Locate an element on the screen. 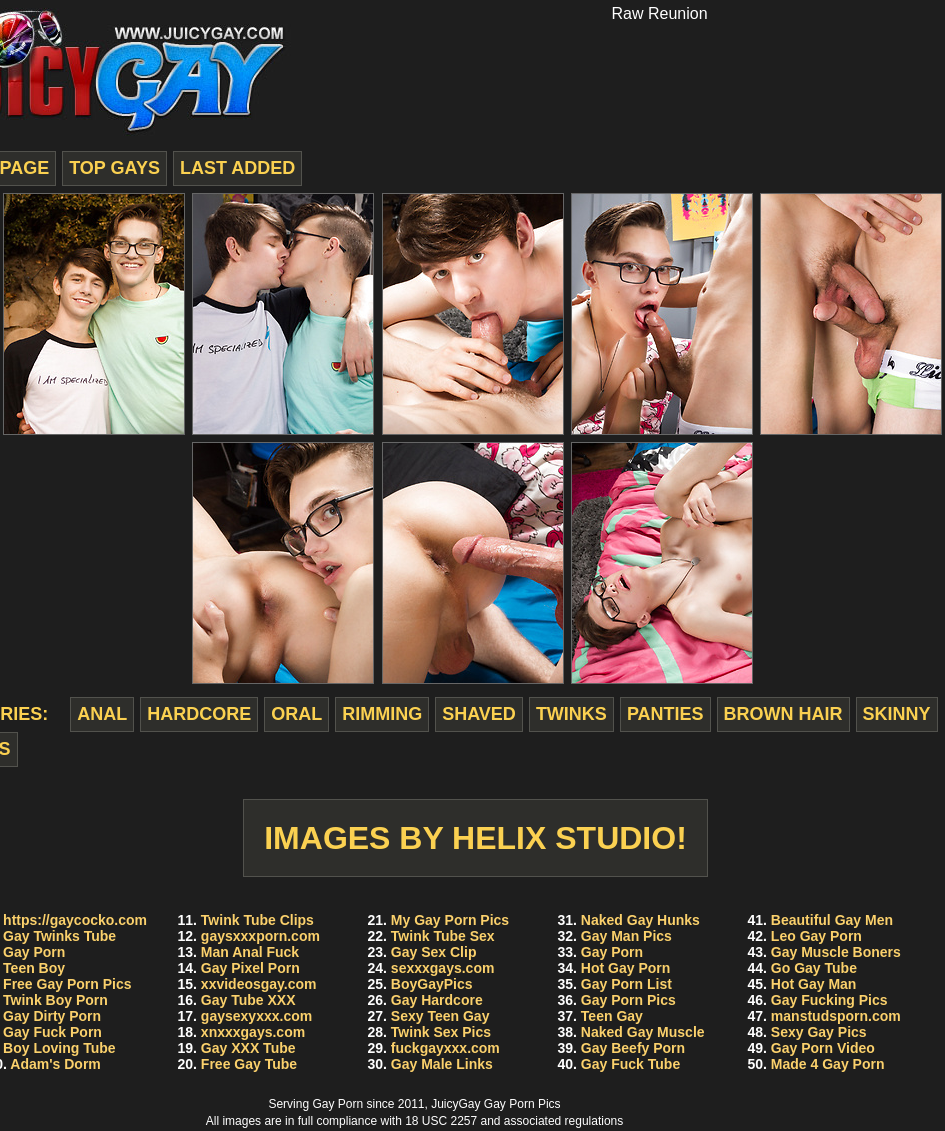 This screenshot has height=1131, width=945. Man Anal Fuck is located at coordinates (250, 952).